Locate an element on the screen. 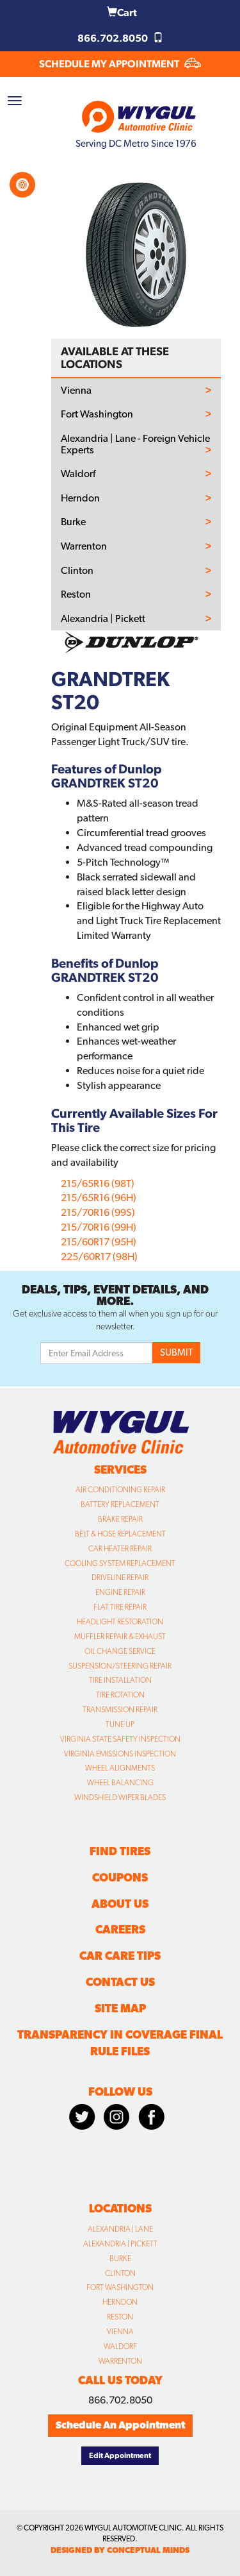 This screenshot has height=2576, width=240. Clinton is located at coordinates (77, 571).